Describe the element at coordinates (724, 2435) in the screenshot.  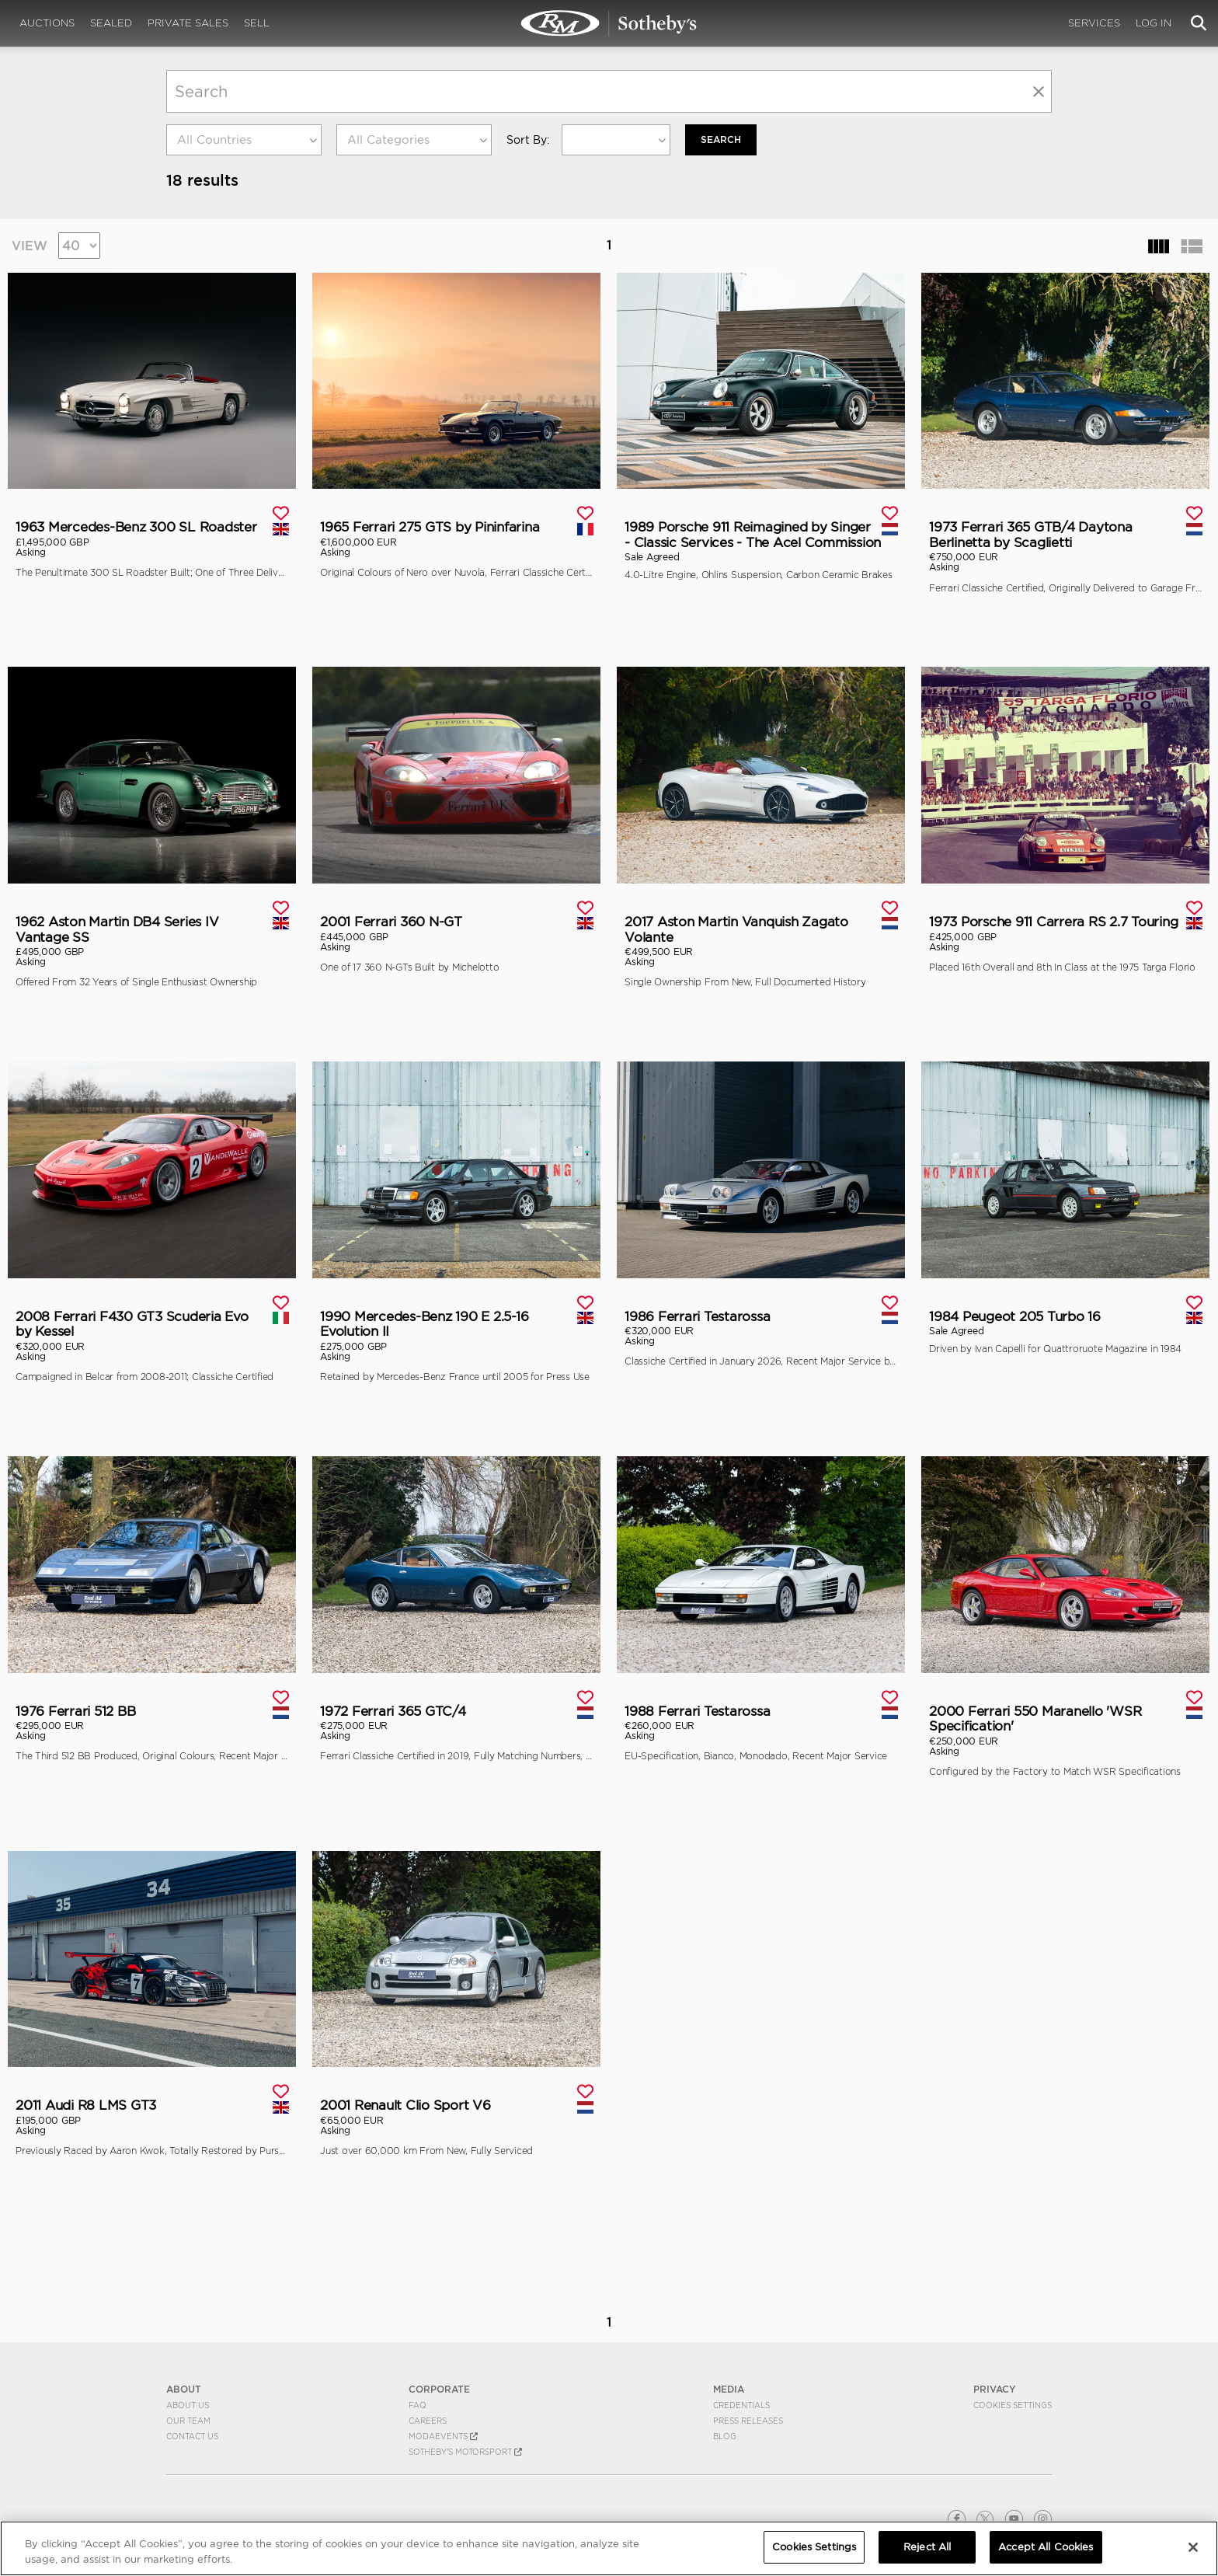
I see `BLOG` at that location.